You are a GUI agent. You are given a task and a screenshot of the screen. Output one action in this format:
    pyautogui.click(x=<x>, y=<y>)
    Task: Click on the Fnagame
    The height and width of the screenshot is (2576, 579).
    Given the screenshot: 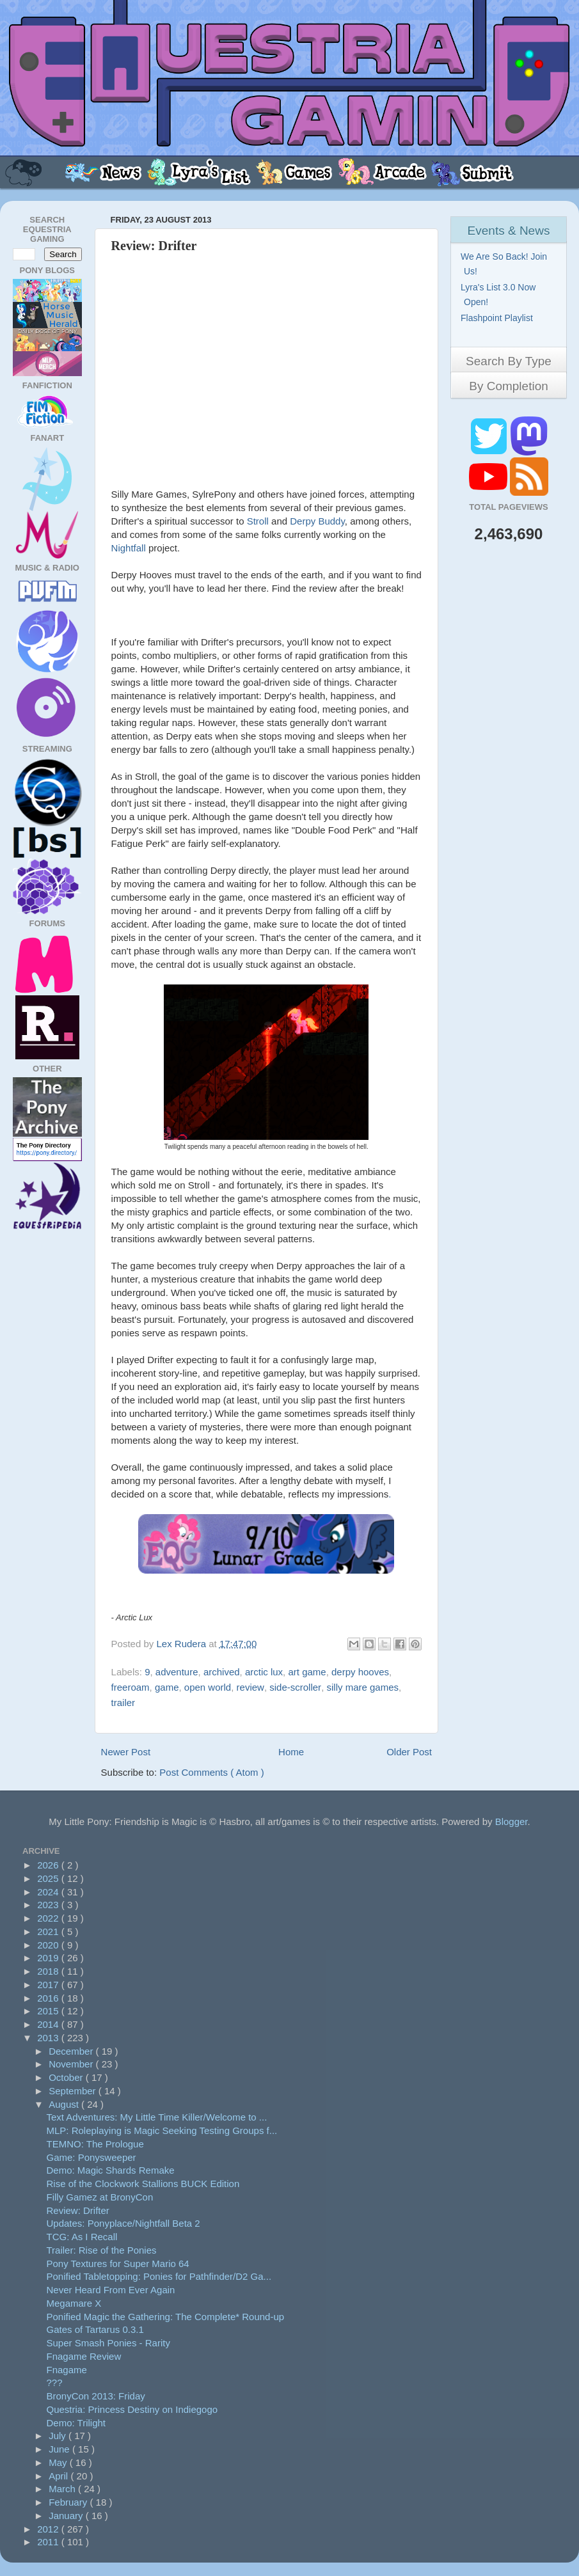 What is the action you would take?
    pyautogui.click(x=67, y=2369)
    